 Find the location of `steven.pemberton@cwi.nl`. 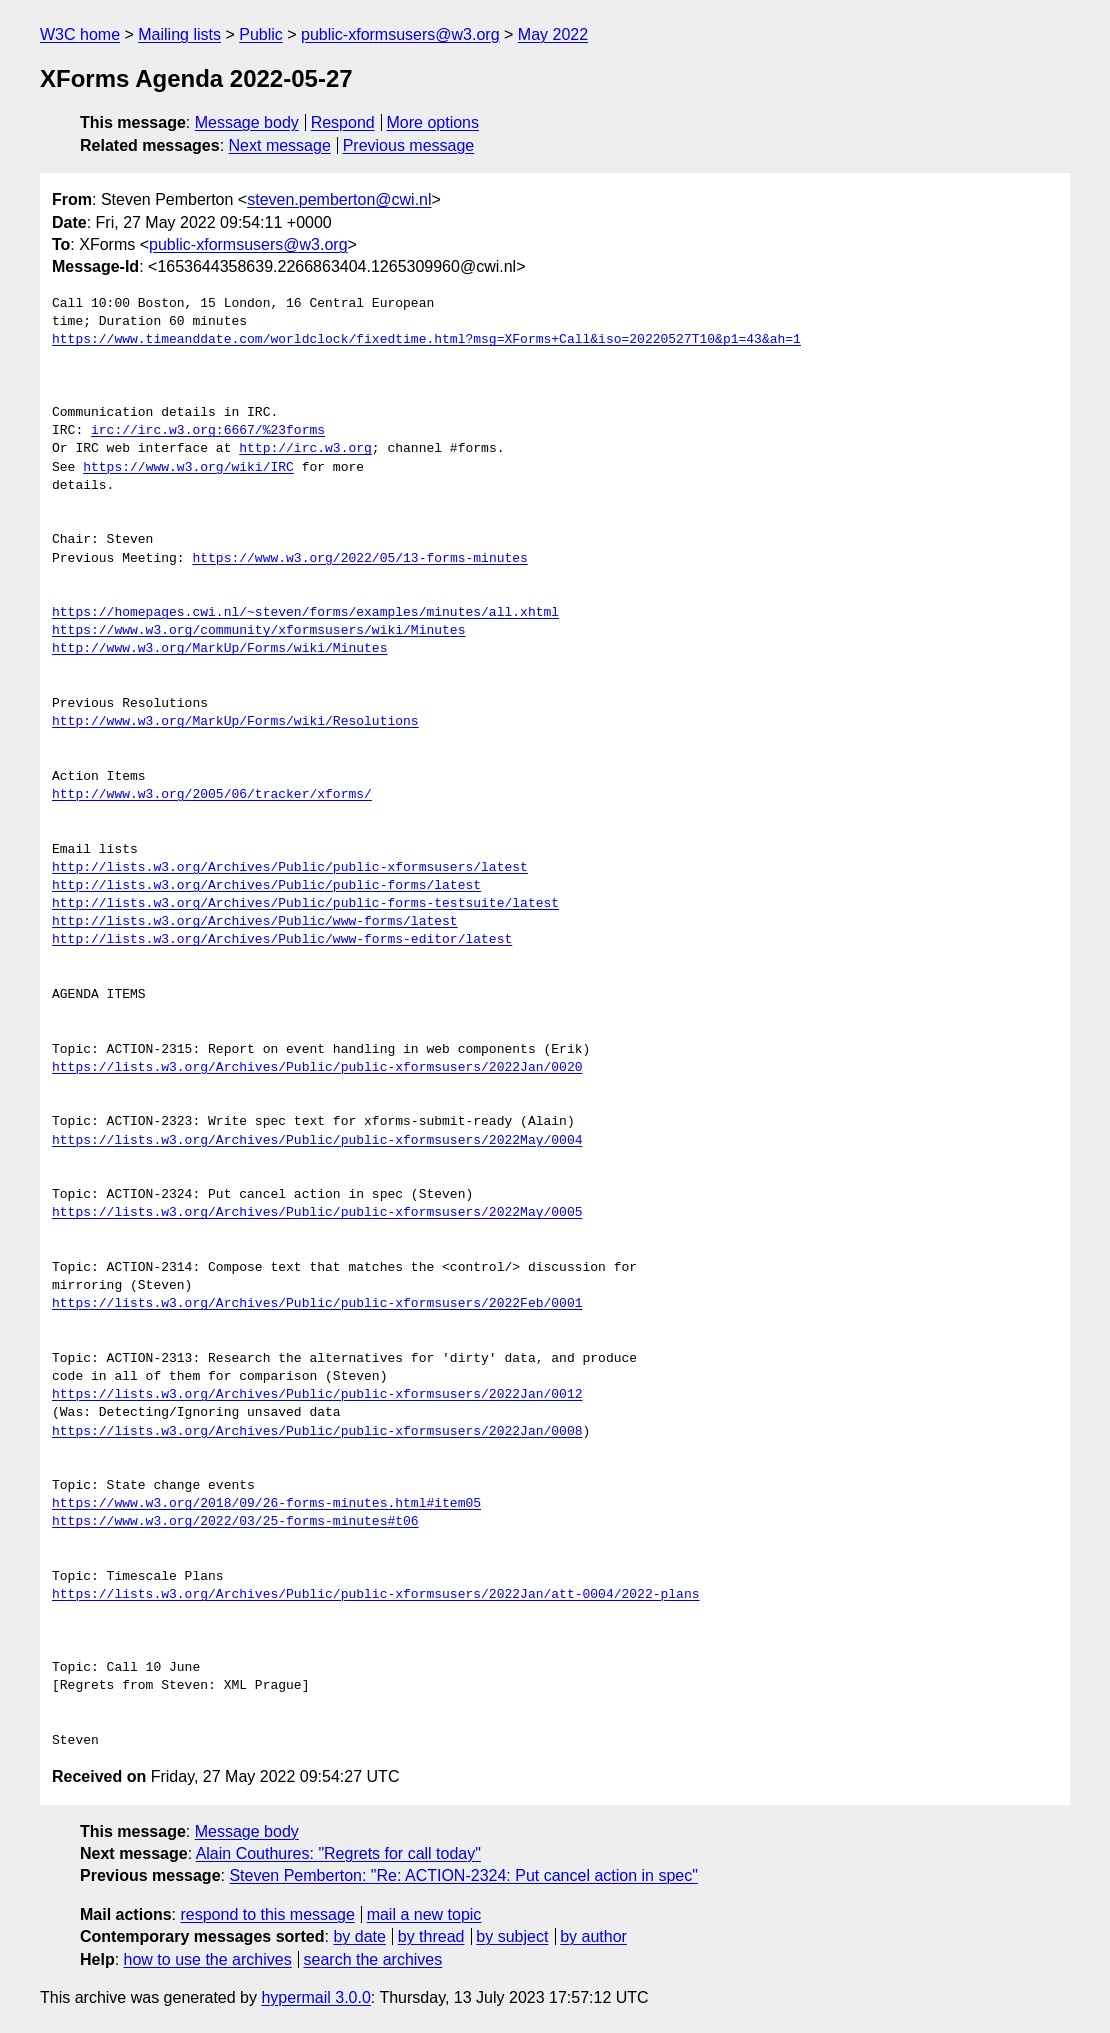

steven.pemberton@cwi.nl is located at coordinates (339, 199).